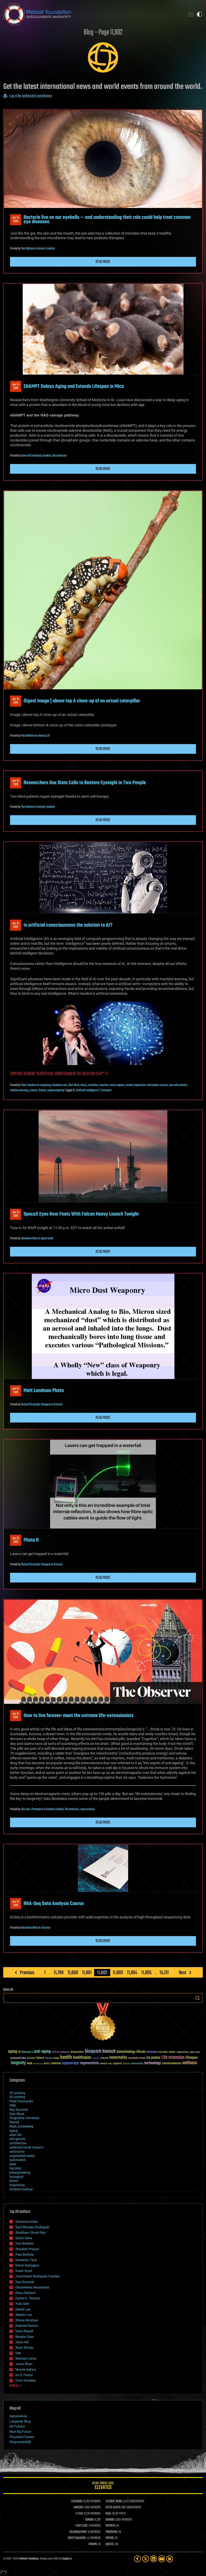 Image resolution: width=206 pixels, height=2576 pixels. What do you see at coordinates (32, 1809) in the screenshot?
I see `Lilia Lens-Pechakova` at bounding box center [32, 1809].